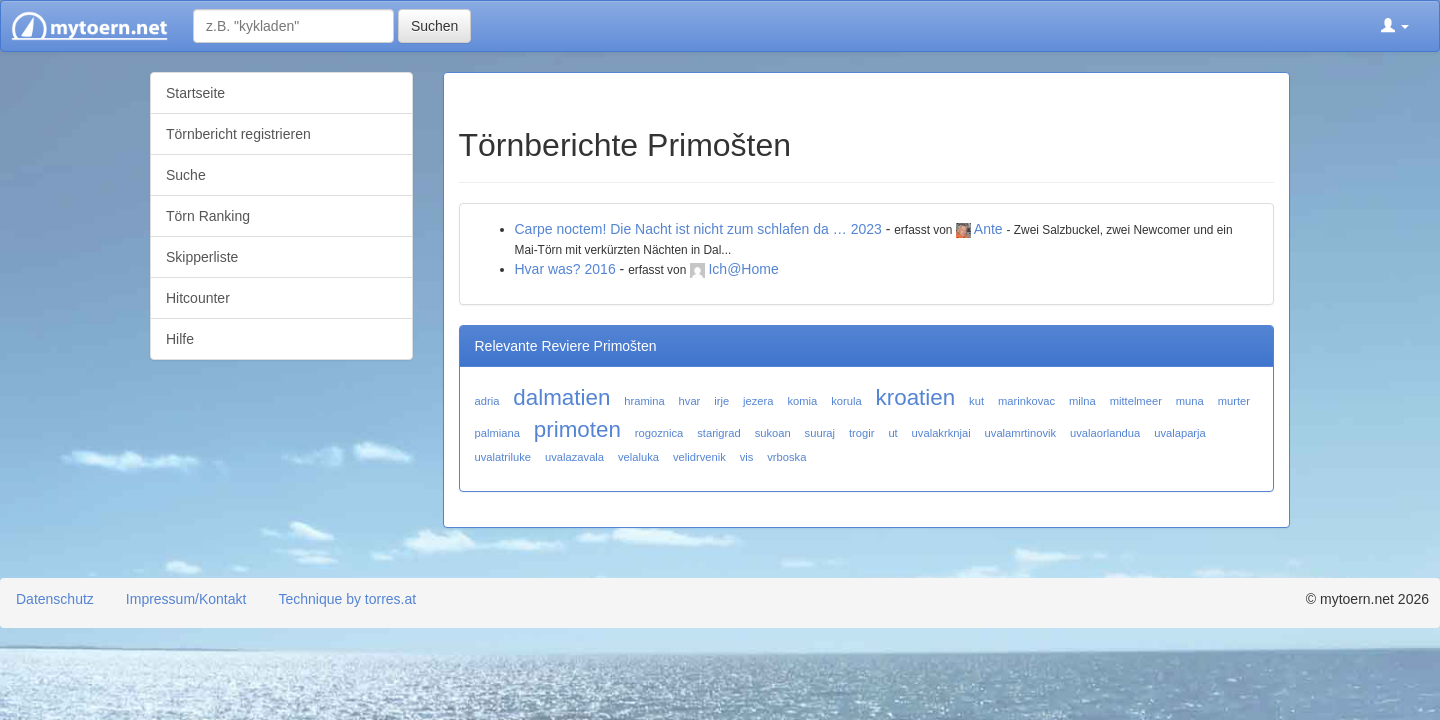  I want to click on Impressum/Kontakt, so click(186, 599).